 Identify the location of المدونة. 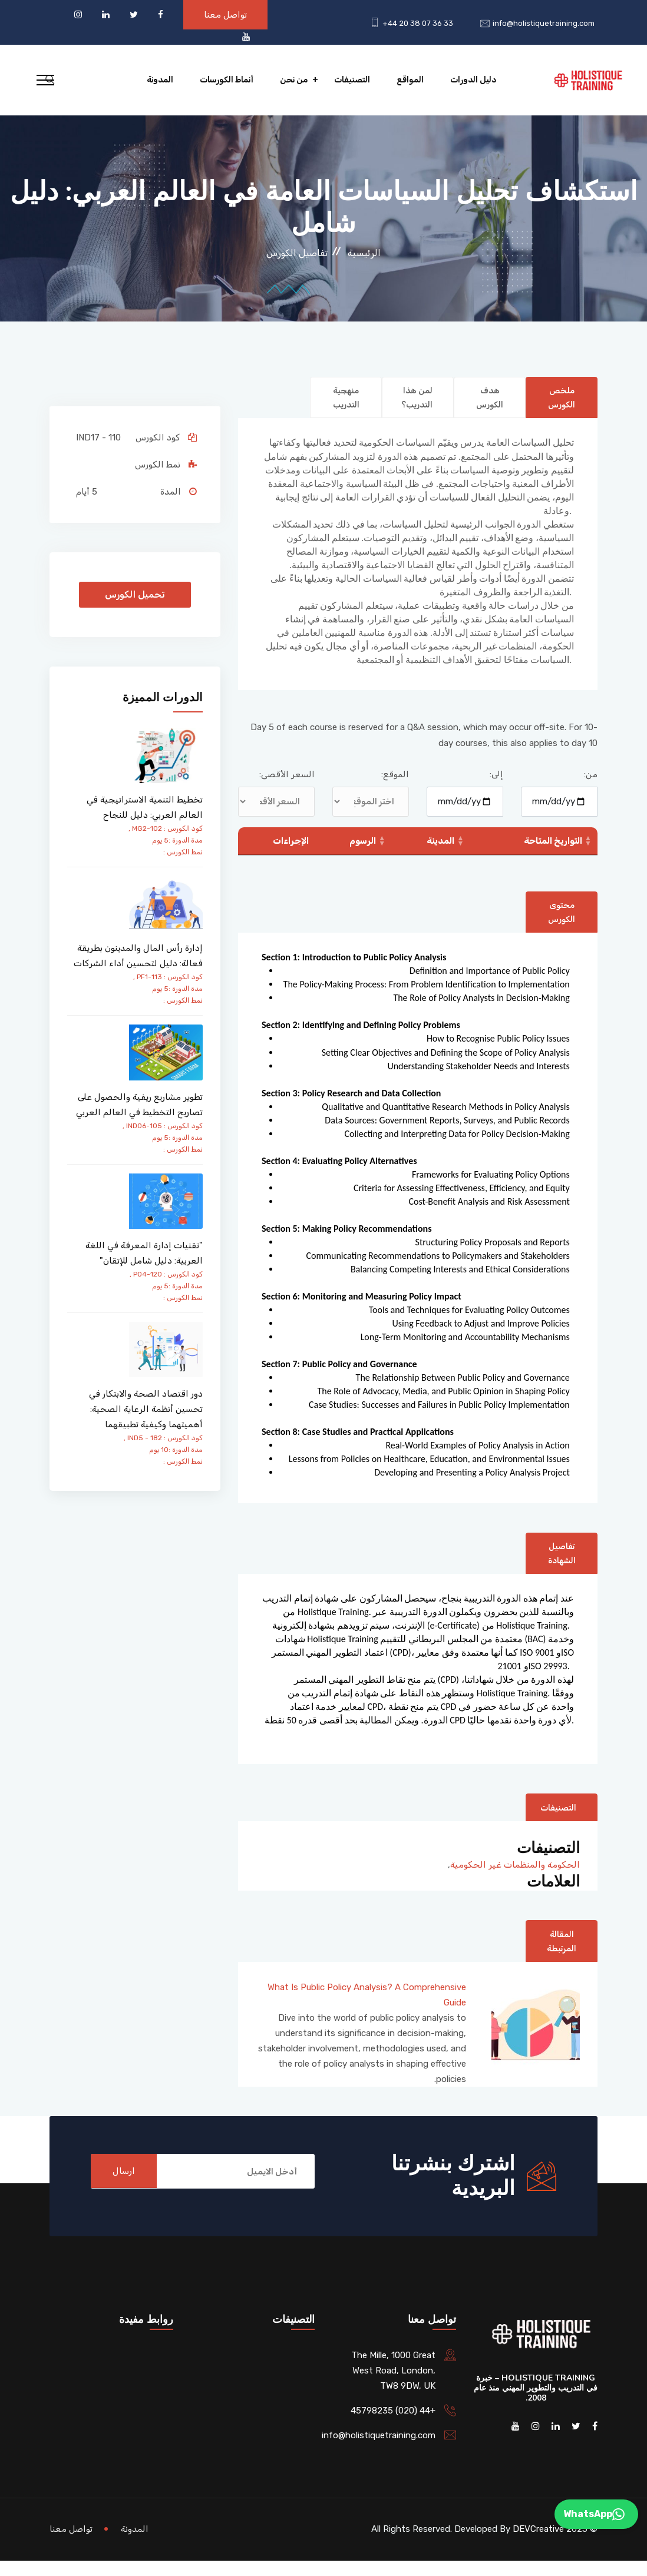
(160, 80).